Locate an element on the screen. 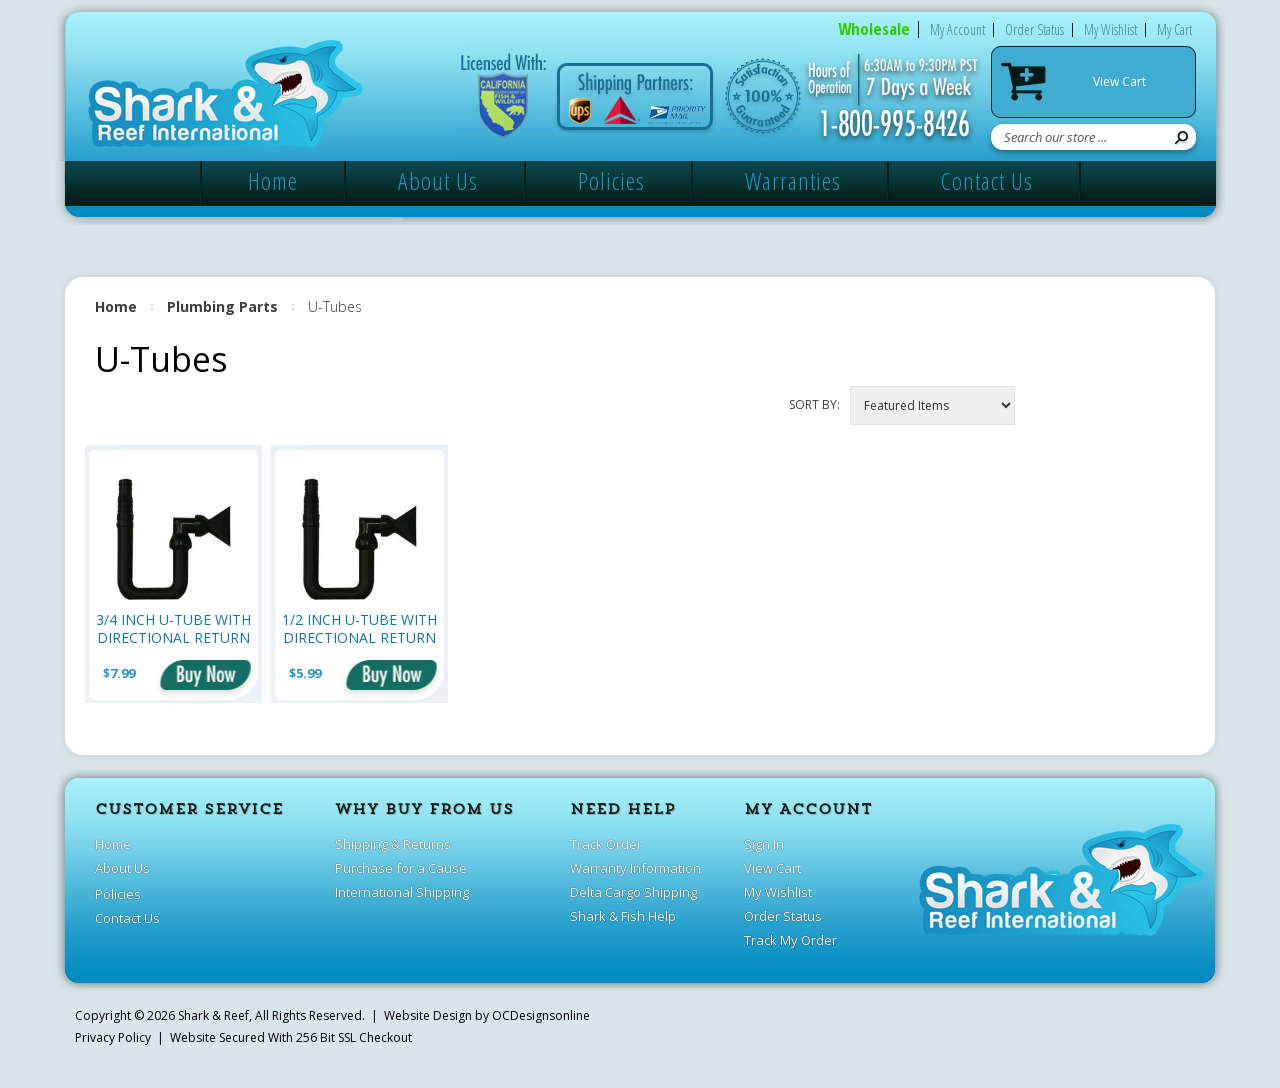  Track My Order is located at coordinates (790, 940).